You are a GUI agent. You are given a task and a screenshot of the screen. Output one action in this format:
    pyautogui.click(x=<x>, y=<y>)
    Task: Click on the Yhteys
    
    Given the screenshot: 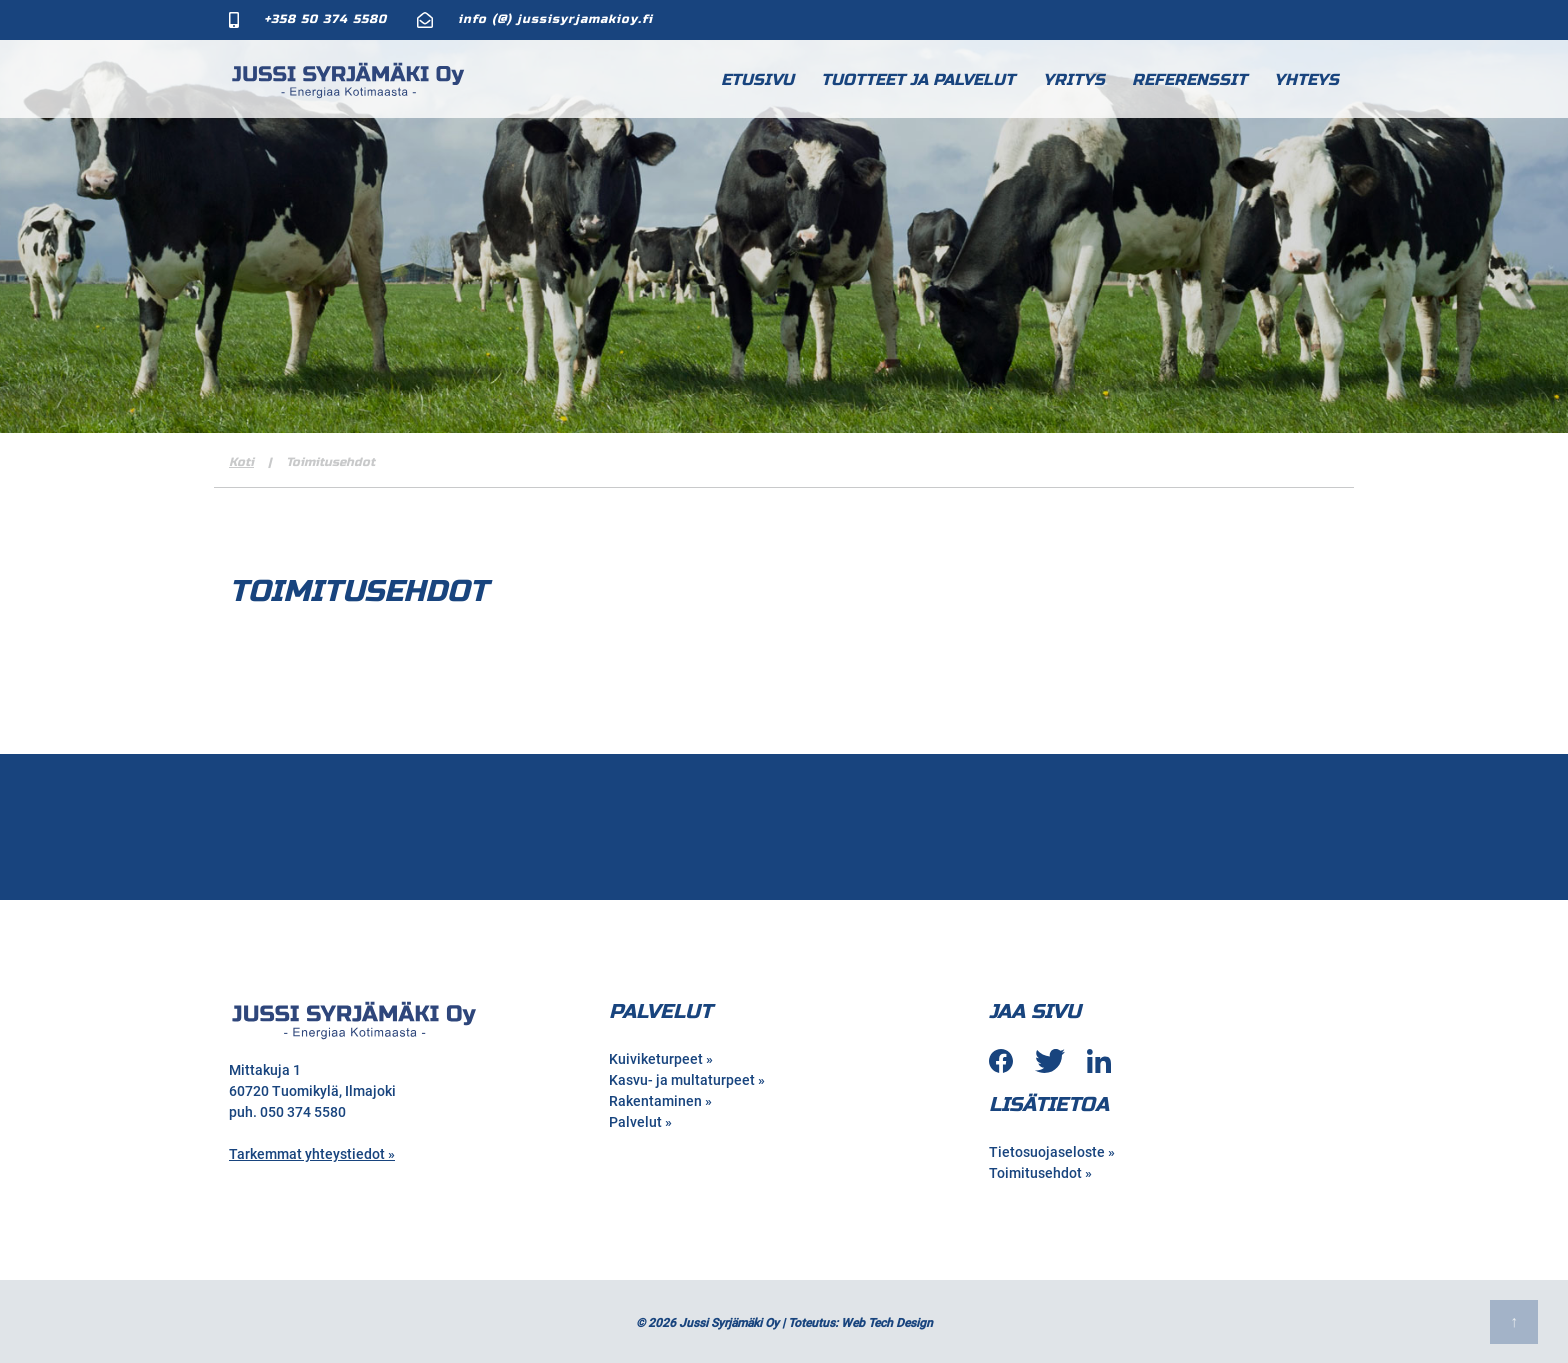 What is the action you would take?
    pyautogui.click(x=1306, y=79)
    